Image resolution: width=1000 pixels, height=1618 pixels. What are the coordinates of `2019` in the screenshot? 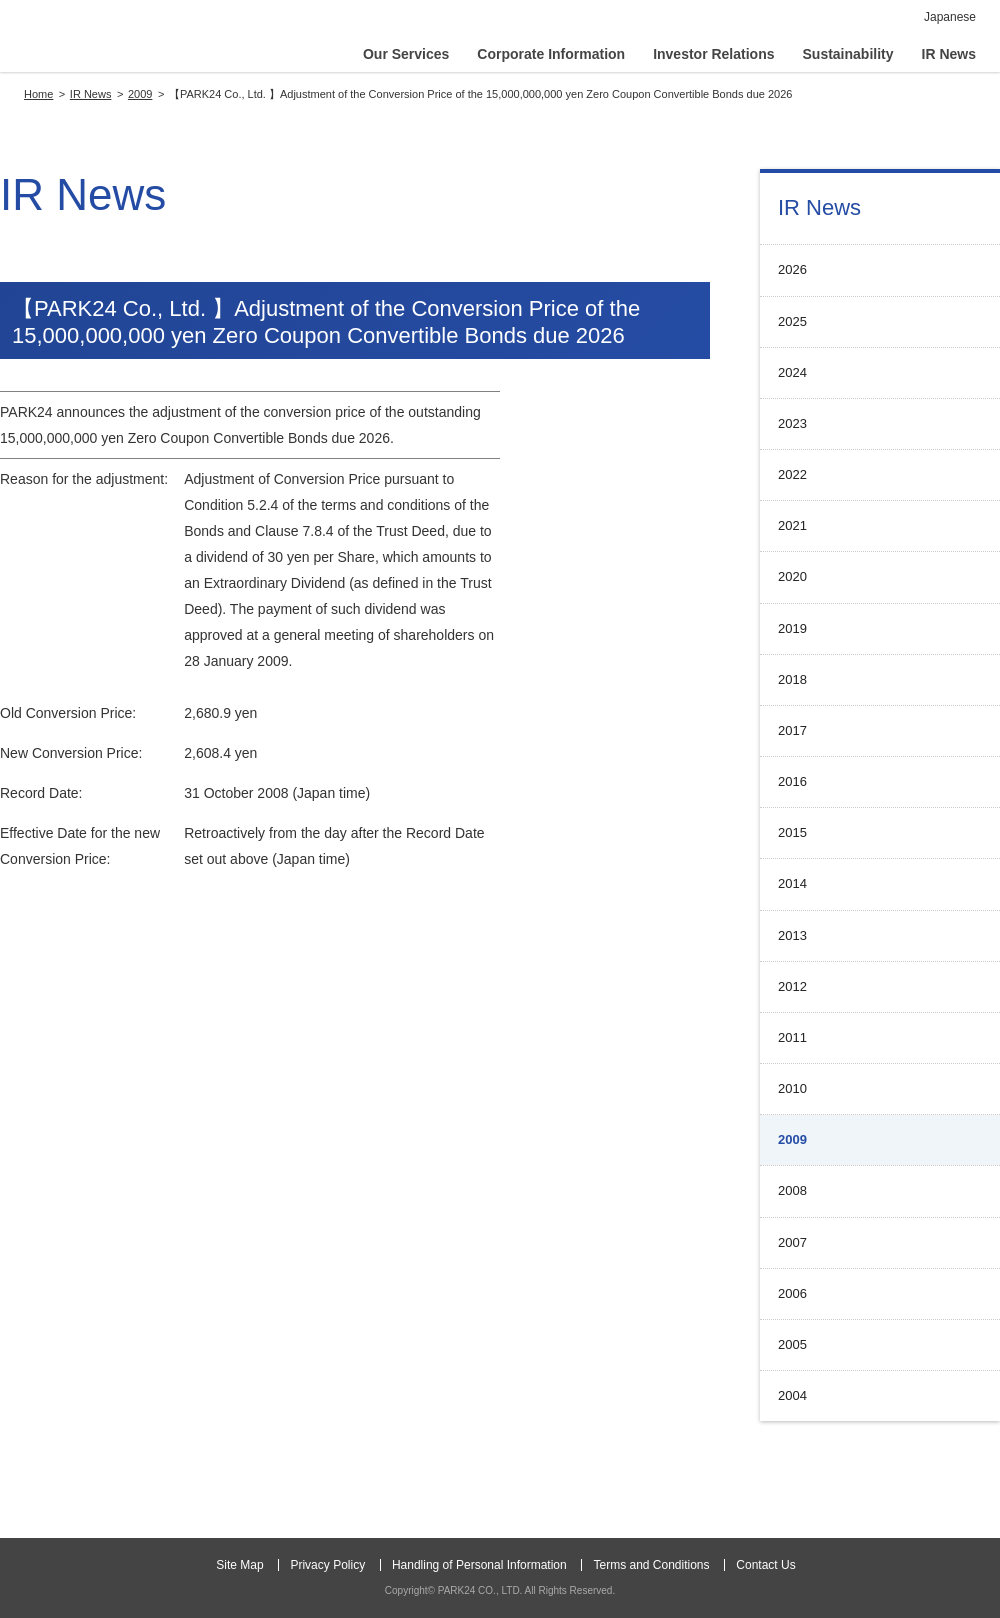 It's located at (792, 628).